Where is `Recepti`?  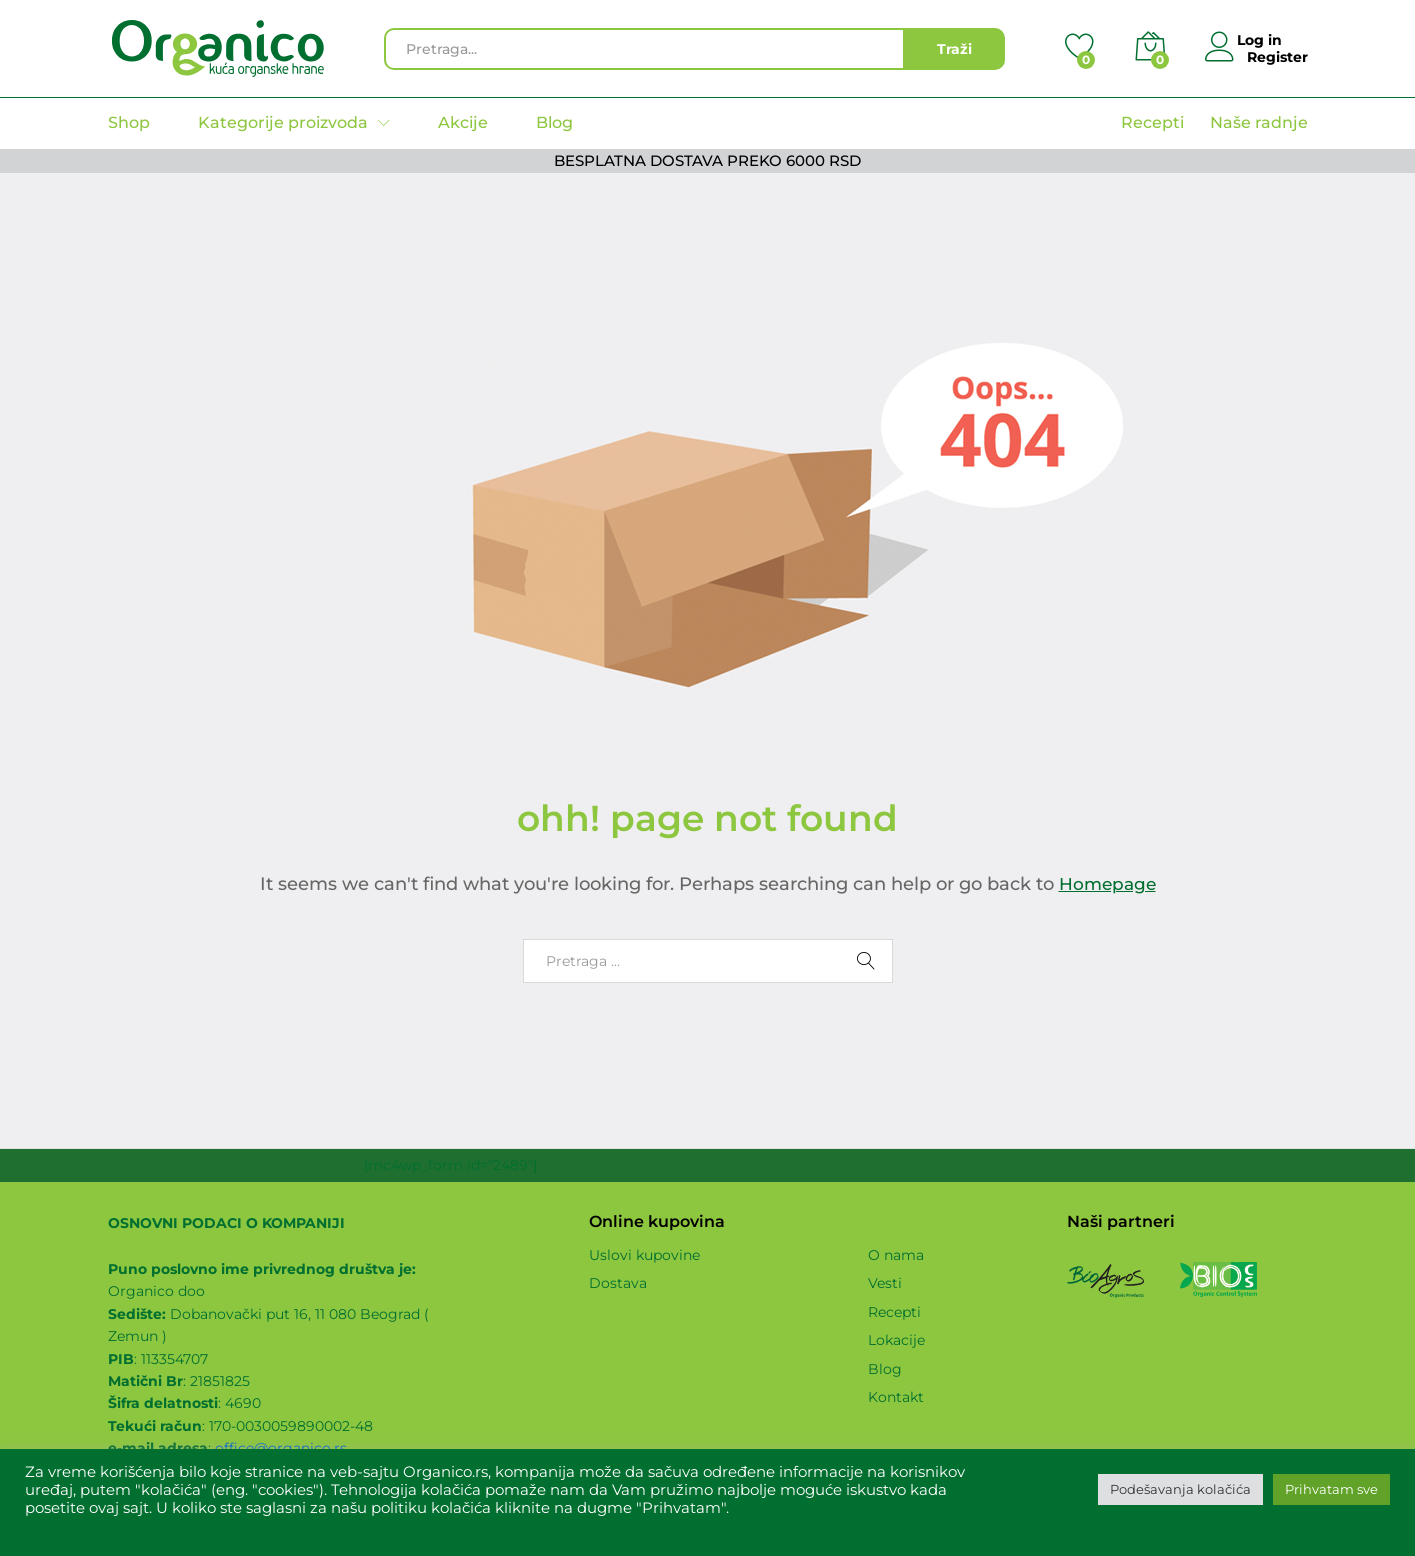
Recepti is located at coordinates (1152, 122).